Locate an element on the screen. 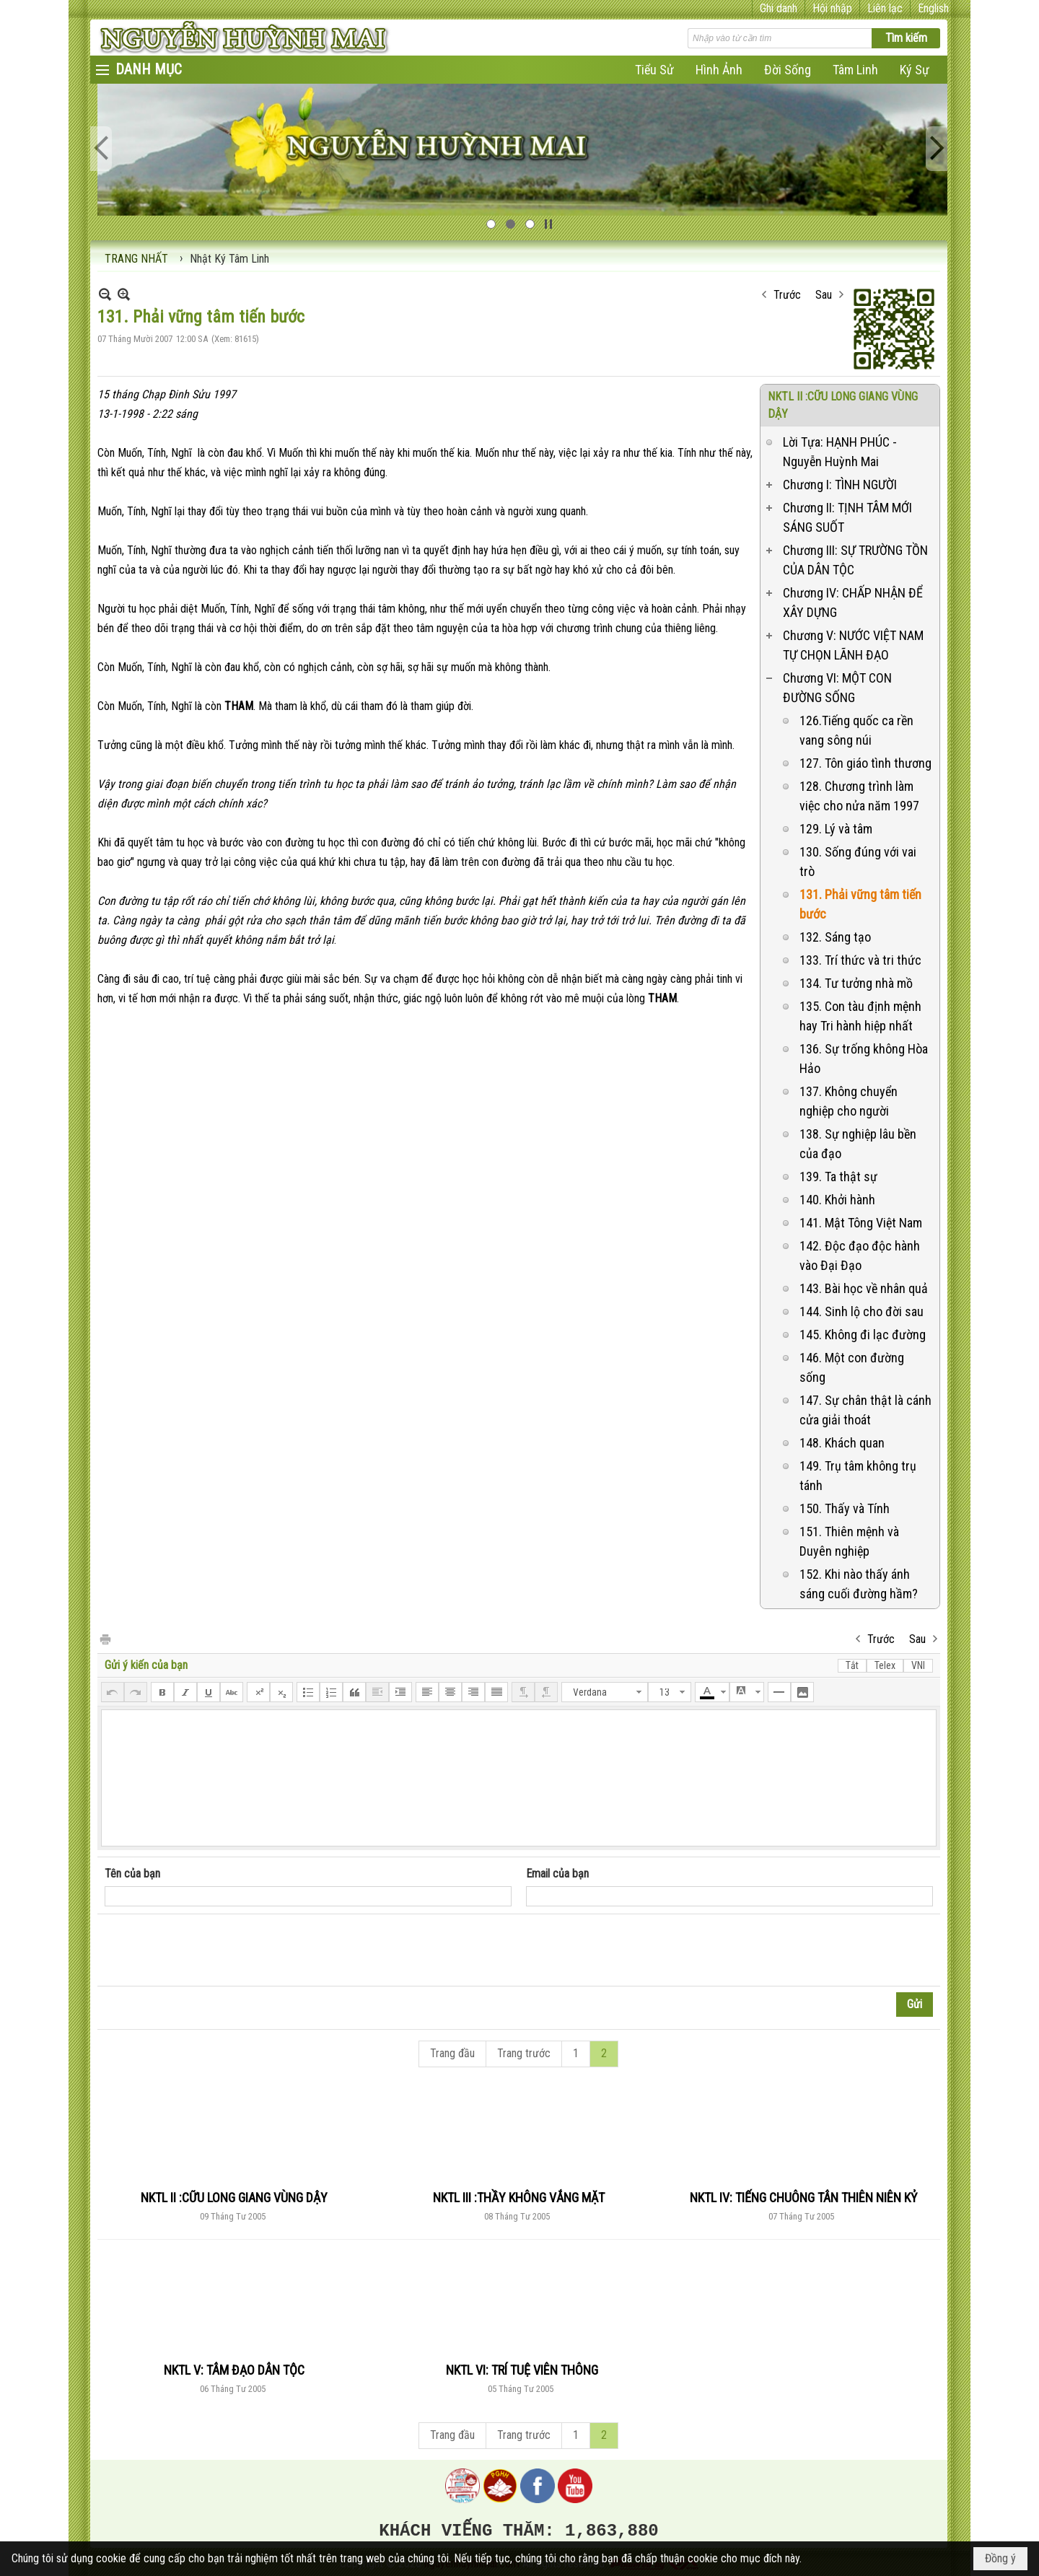  142. Độc đạo độc hành vào Đại Đạo is located at coordinates (859, 1255).